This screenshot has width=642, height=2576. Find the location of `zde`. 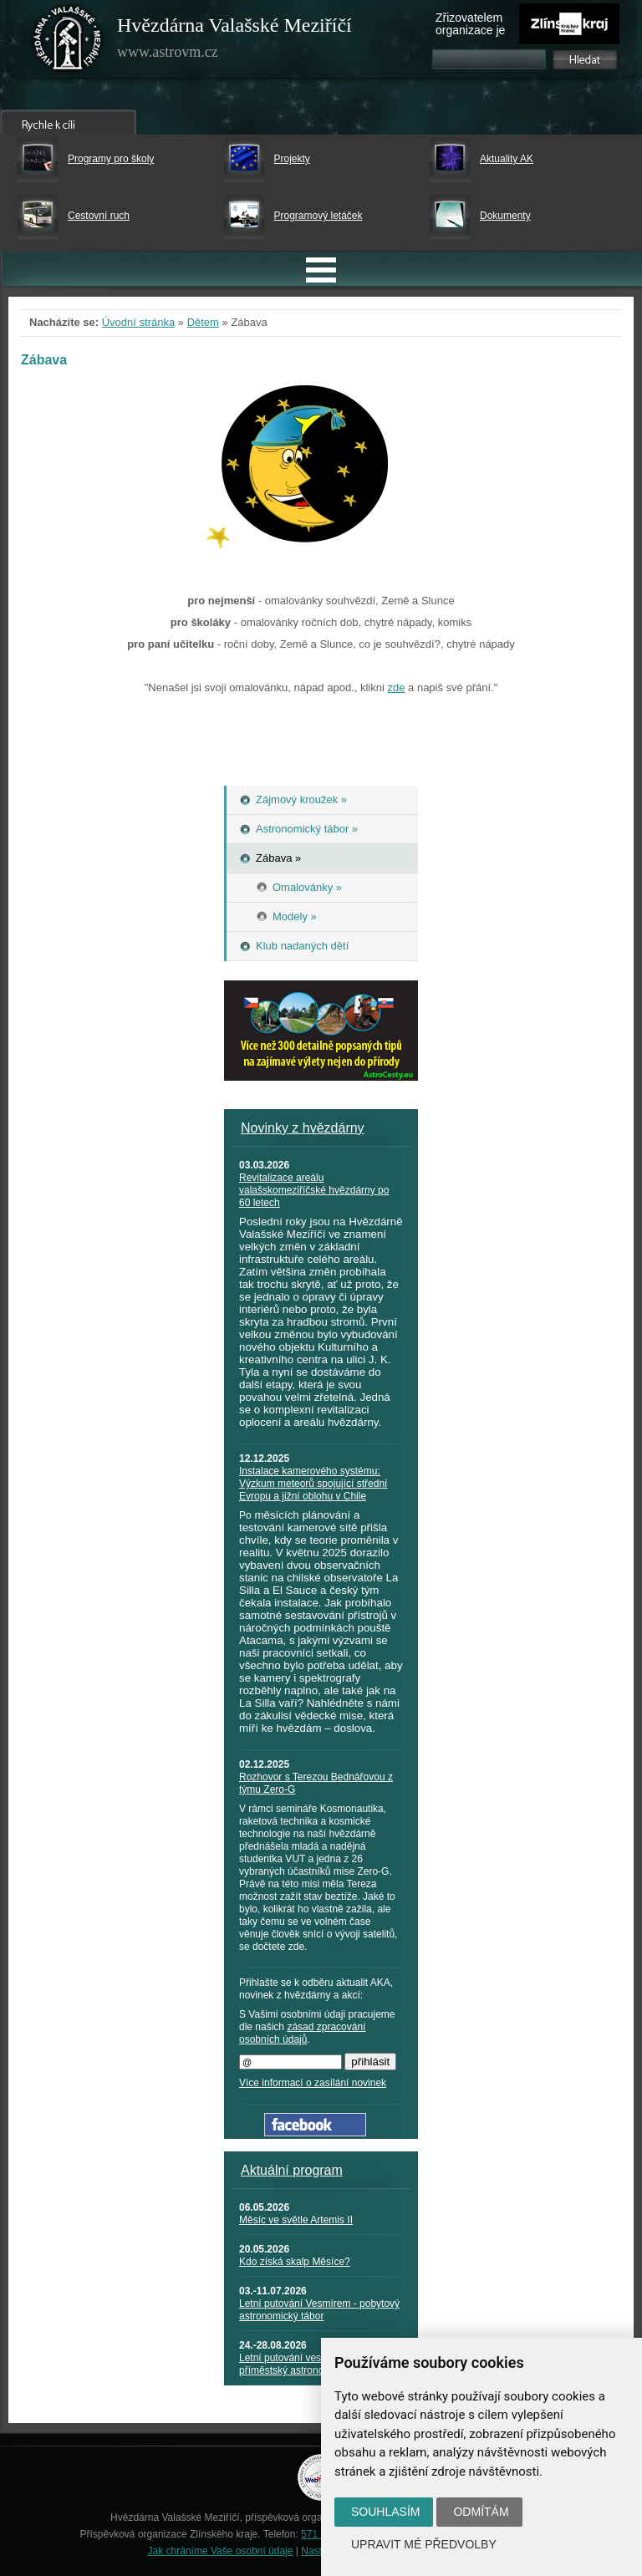

zde is located at coordinates (396, 687).